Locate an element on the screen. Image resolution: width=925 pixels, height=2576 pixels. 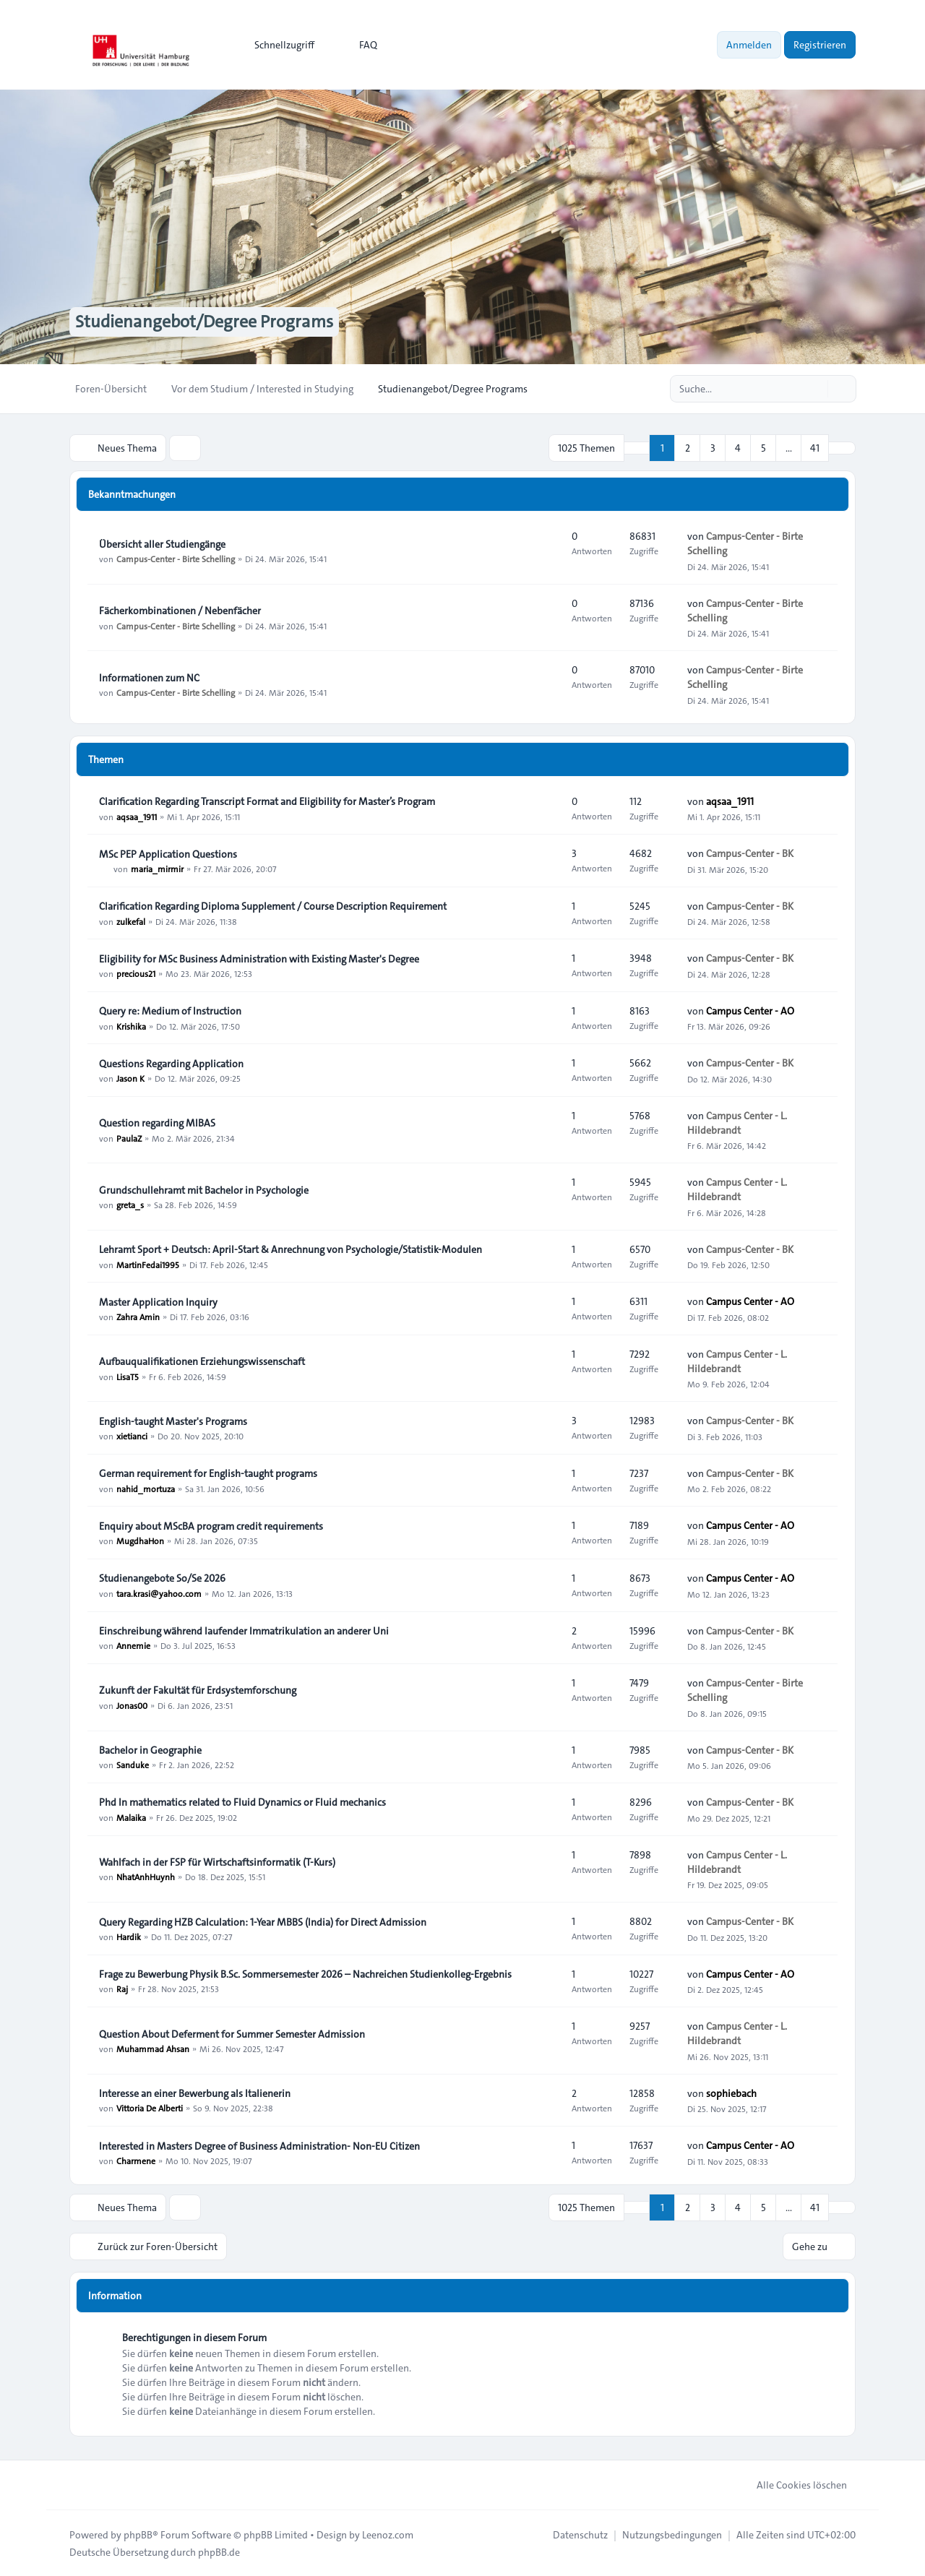
[button] is located at coordinates (842, 448).